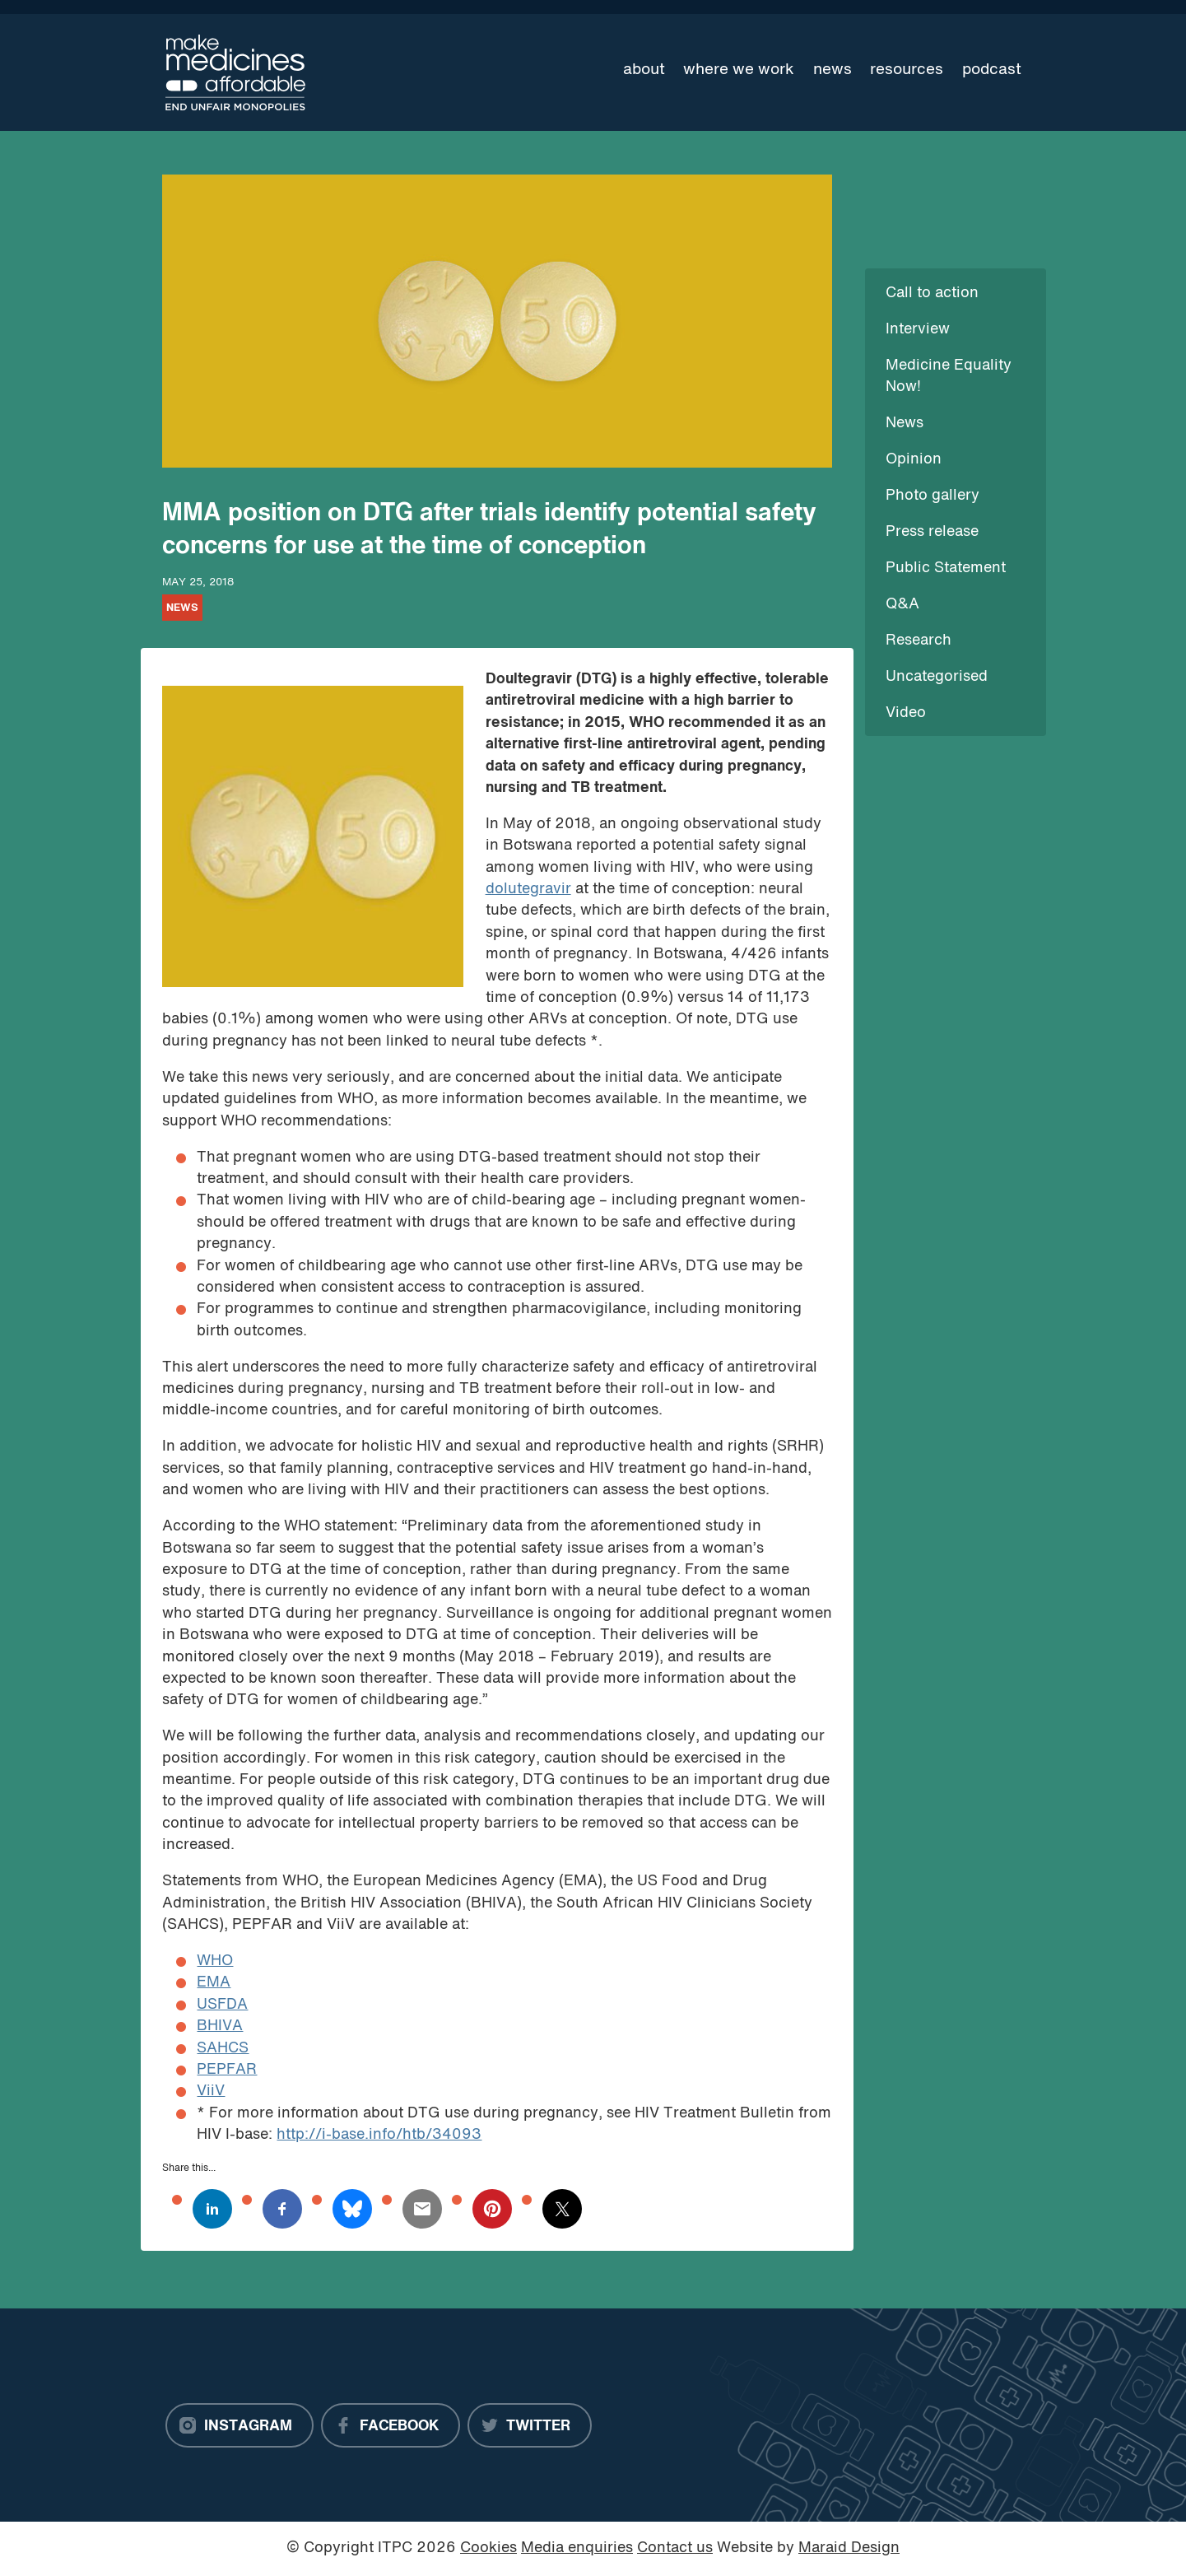  I want to click on SAHCS, so click(223, 2049).